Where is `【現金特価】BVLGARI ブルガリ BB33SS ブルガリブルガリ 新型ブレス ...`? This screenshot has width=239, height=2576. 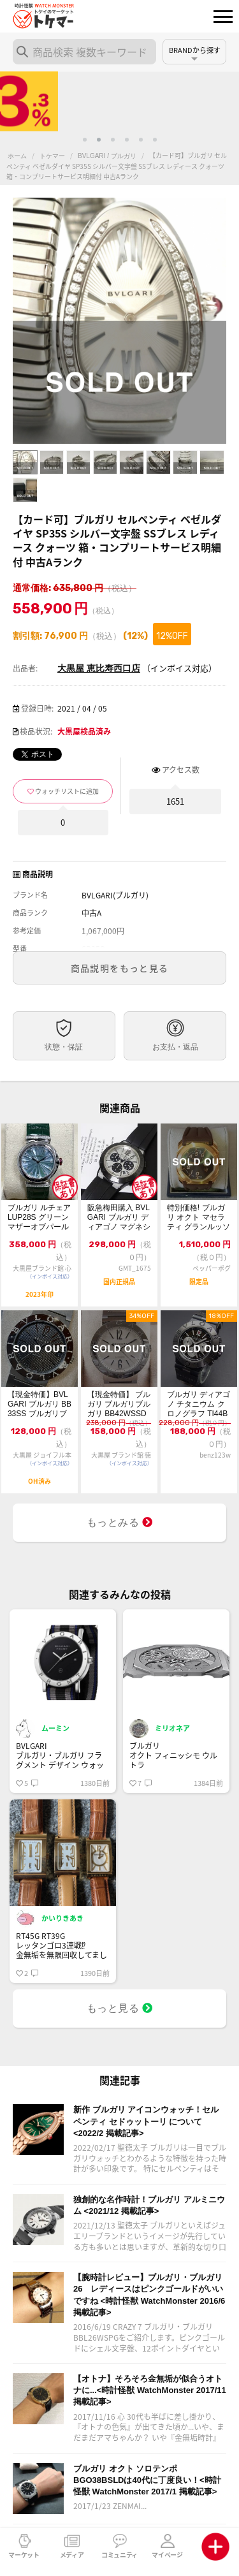
【現金特価】BVLGARI ブルガリ BB33SS ブルガリブルガリ 新型ブレス ... is located at coordinates (39, 1404).